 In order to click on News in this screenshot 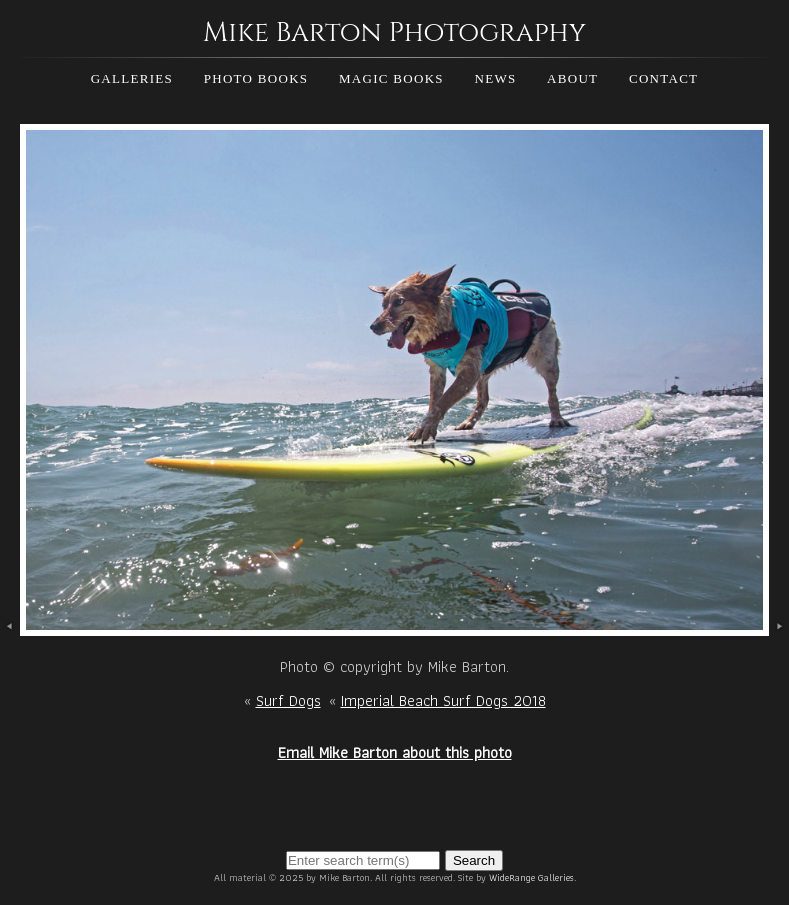, I will do `click(495, 78)`.